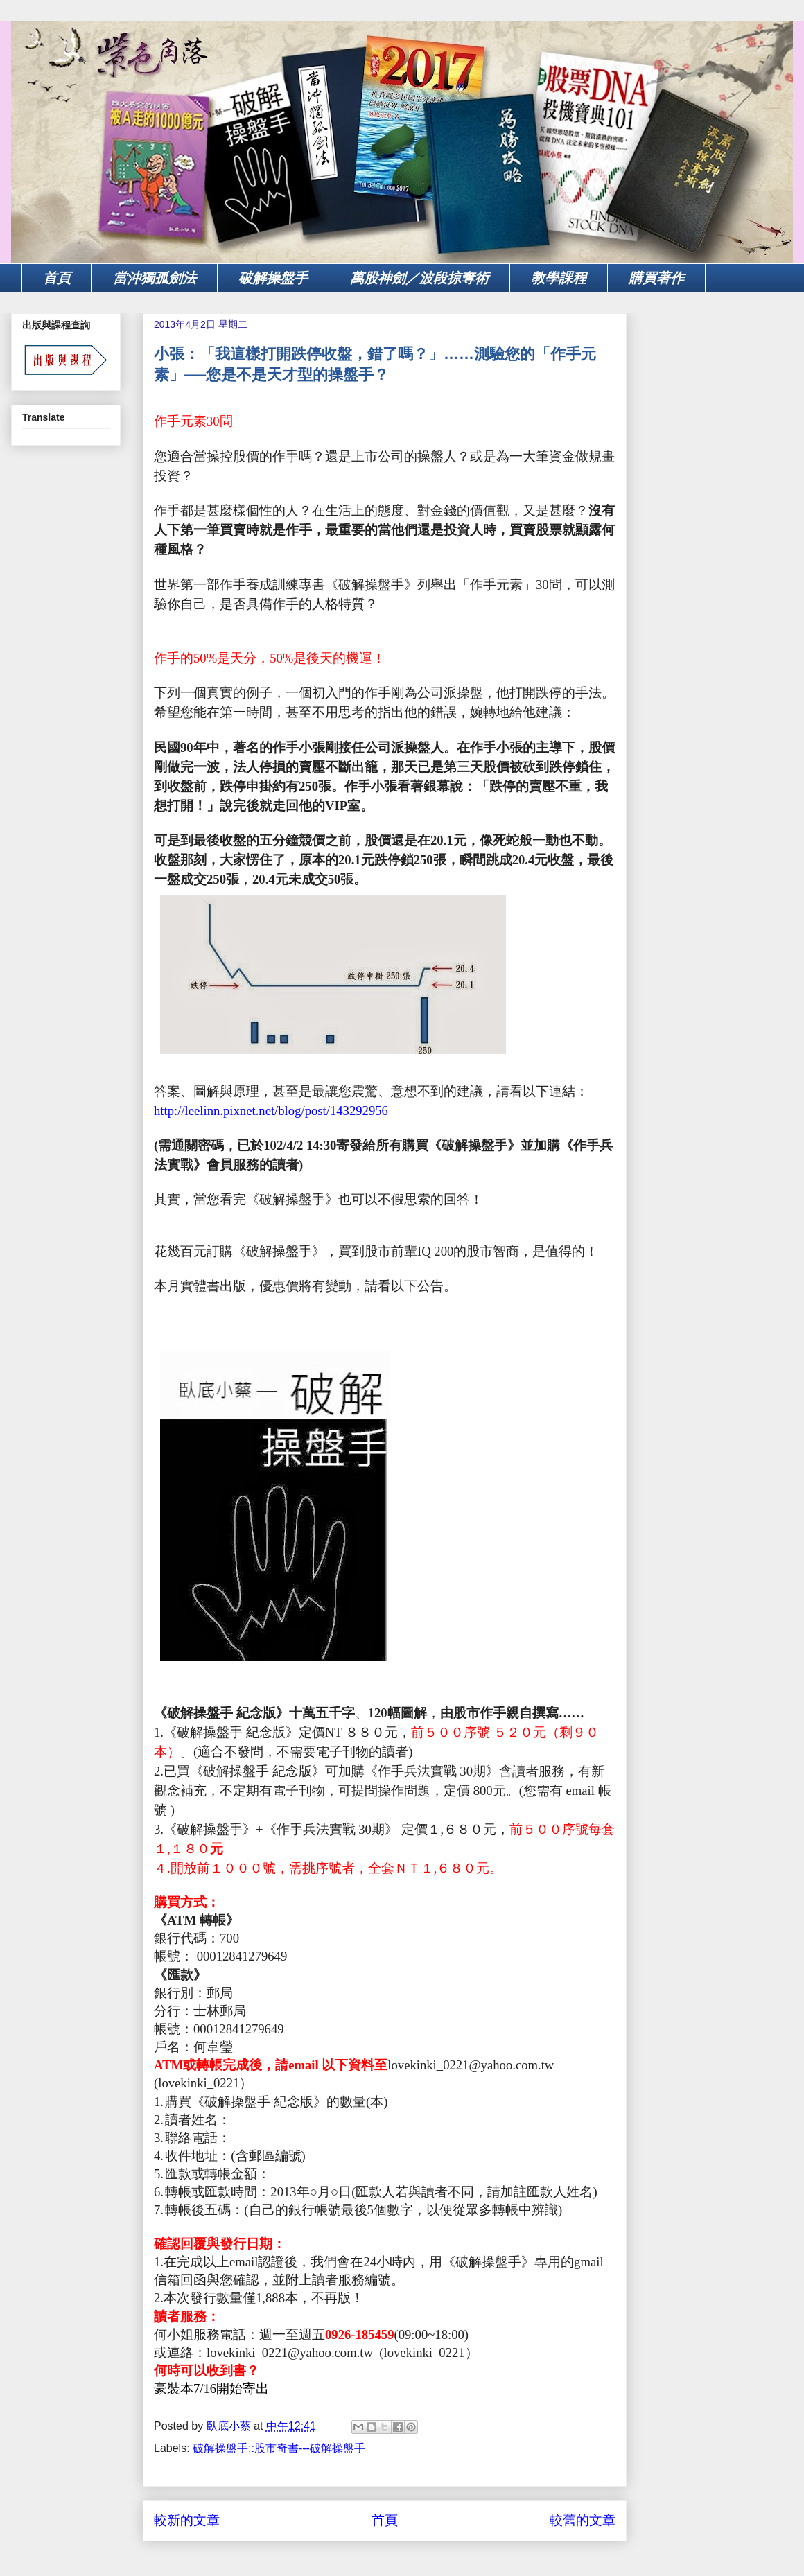  What do you see at coordinates (558, 278) in the screenshot?
I see `教學課程` at bounding box center [558, 278].